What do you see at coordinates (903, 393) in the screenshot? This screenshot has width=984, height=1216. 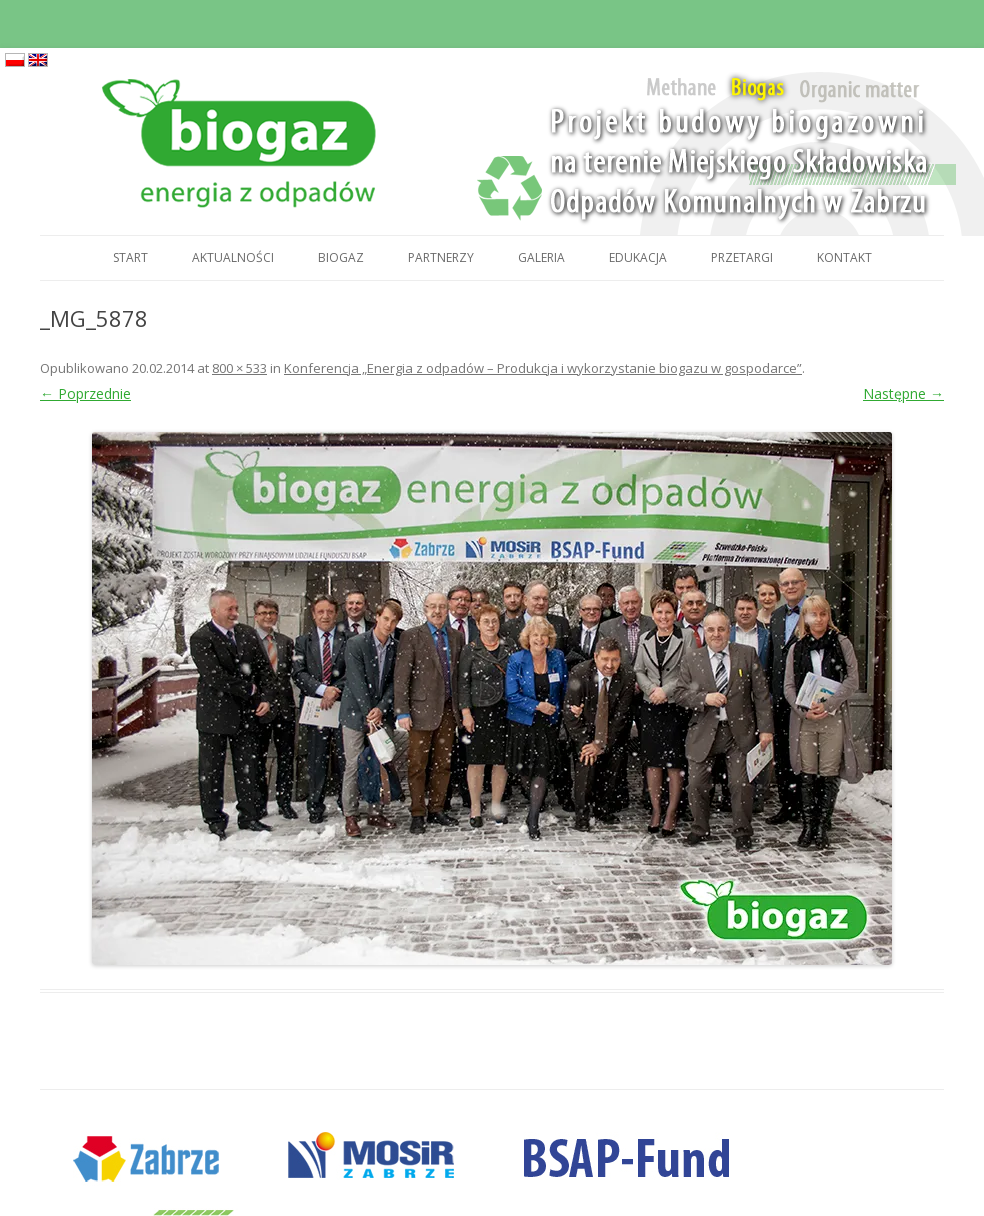 I see `Następne →` at bounding box center [903, 393].